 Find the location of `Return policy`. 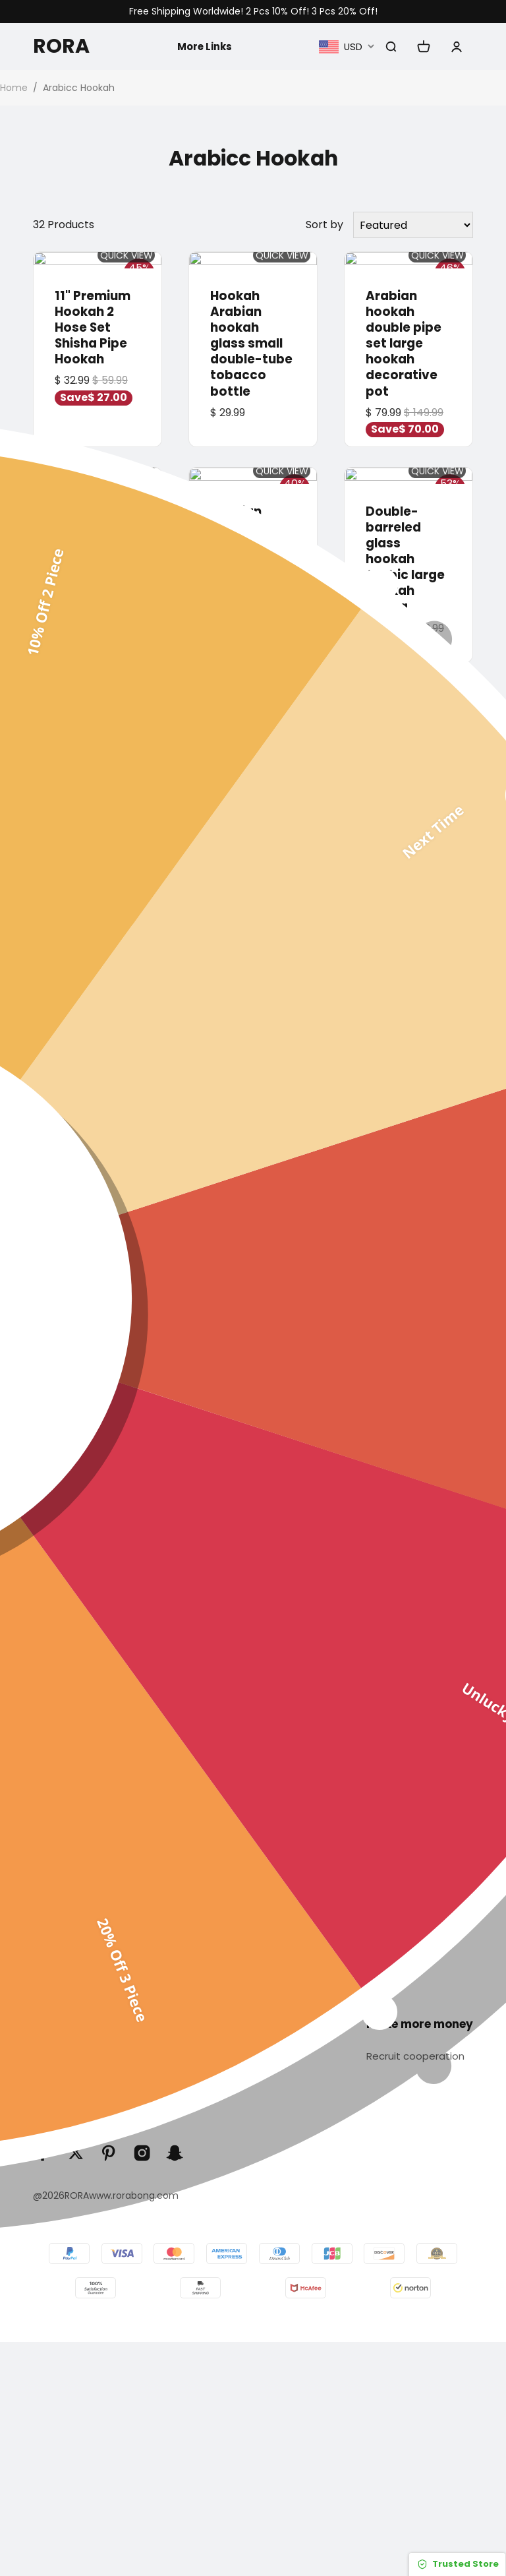

Return policy is located at coordinates (421, 1876).